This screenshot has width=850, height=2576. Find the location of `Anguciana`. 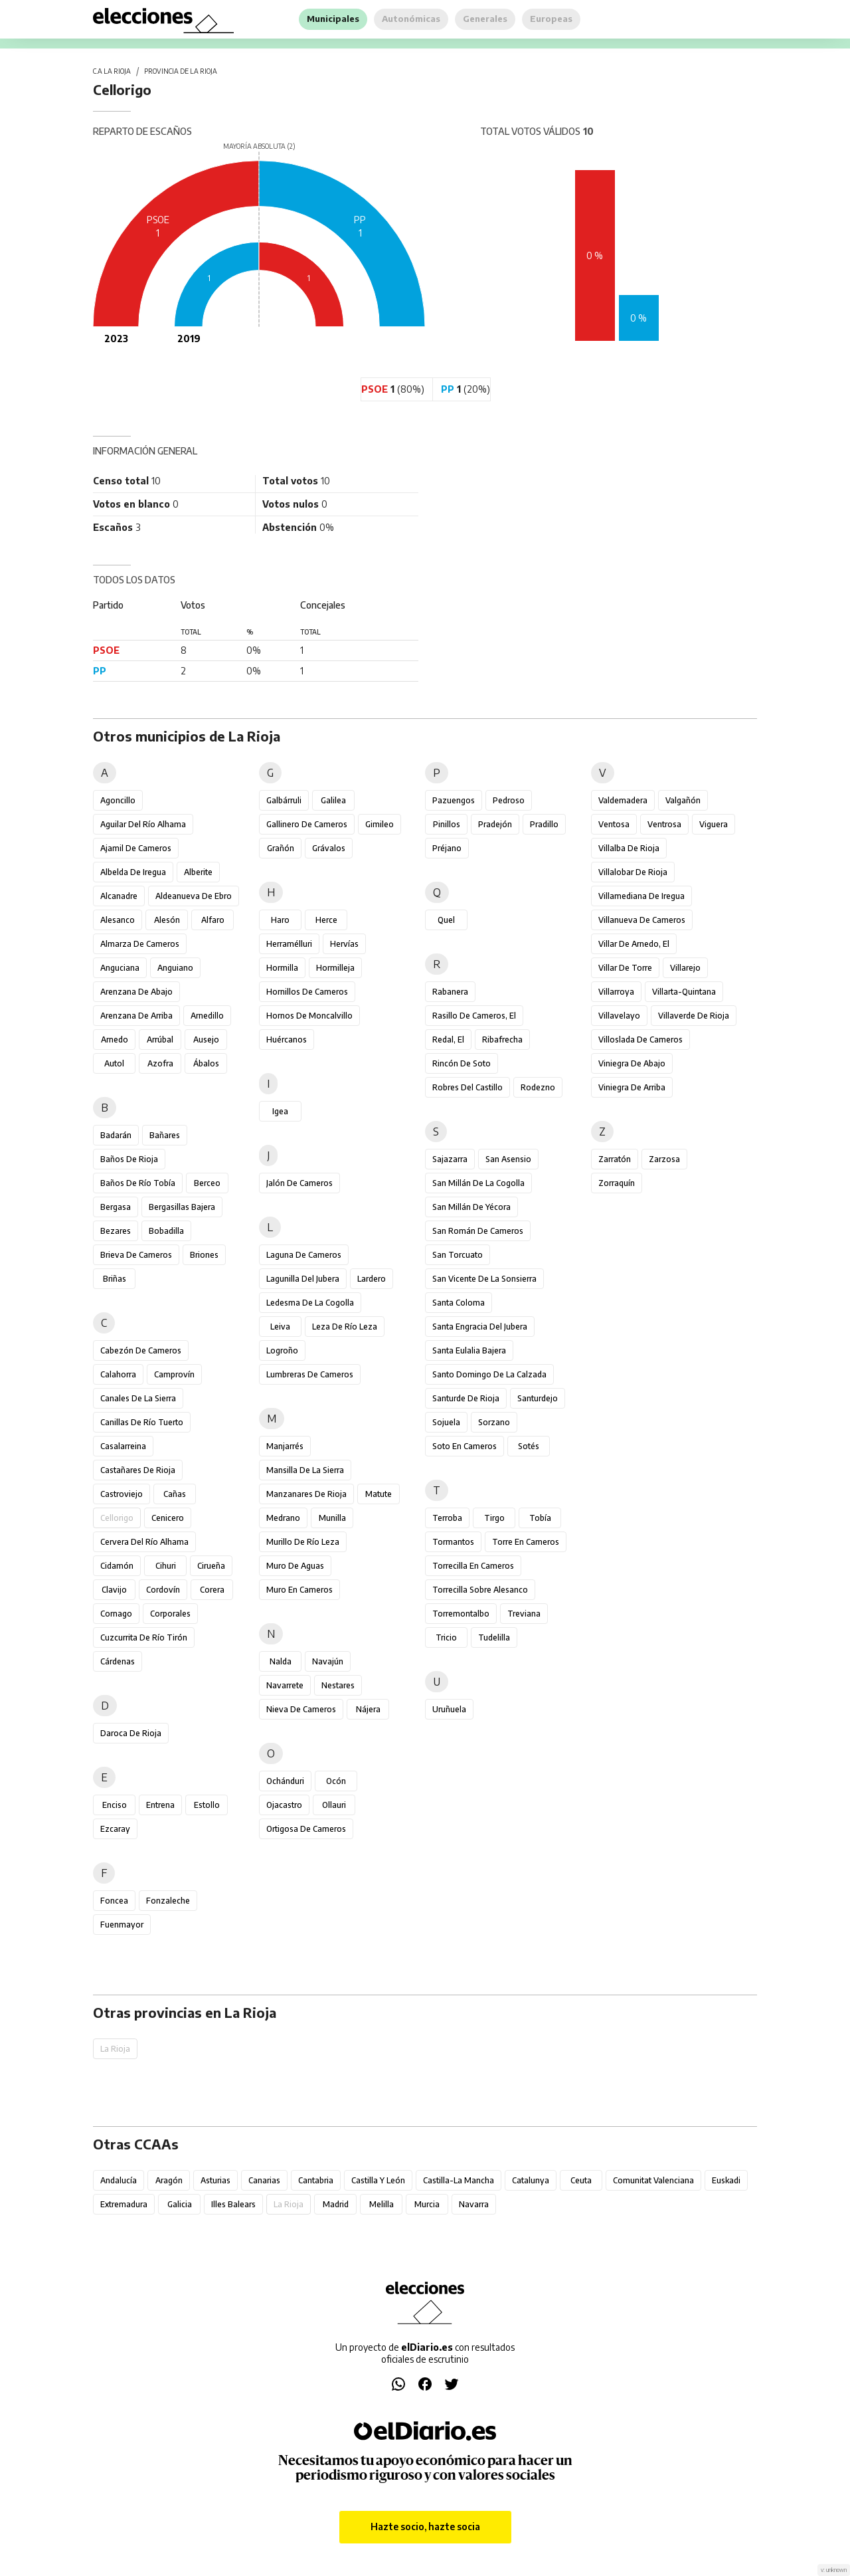

Anguciana is located at coordinates (119, 968).